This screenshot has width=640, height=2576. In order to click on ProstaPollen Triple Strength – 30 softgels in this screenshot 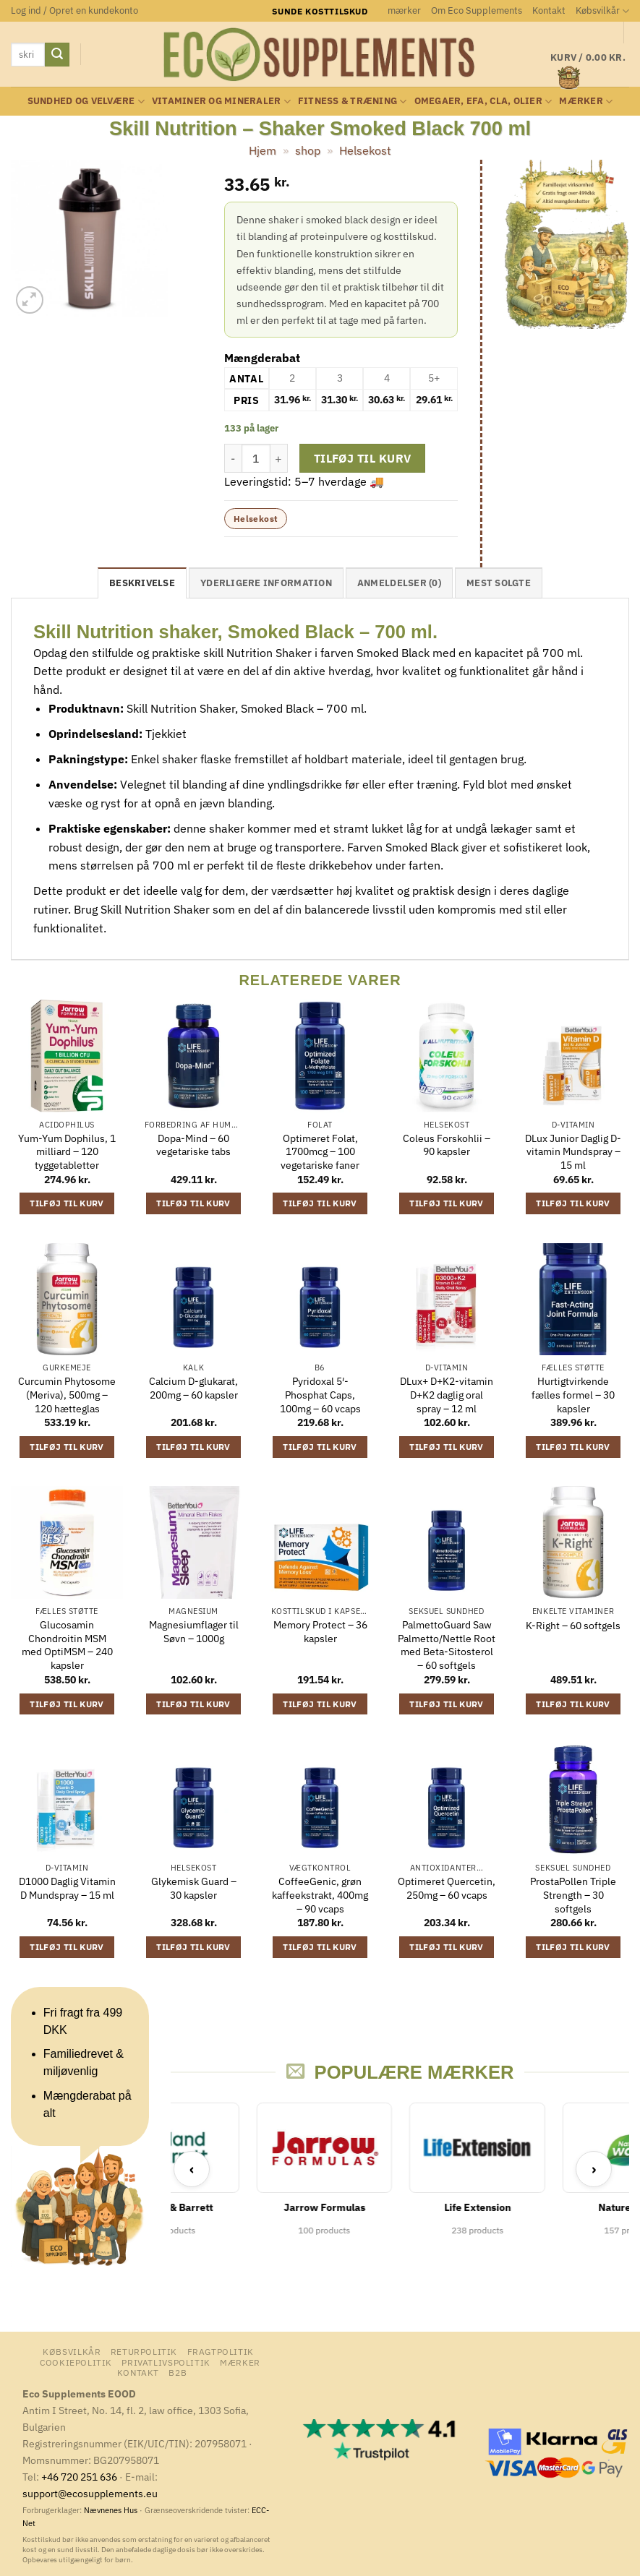, I will do `click(573, 1895)`.